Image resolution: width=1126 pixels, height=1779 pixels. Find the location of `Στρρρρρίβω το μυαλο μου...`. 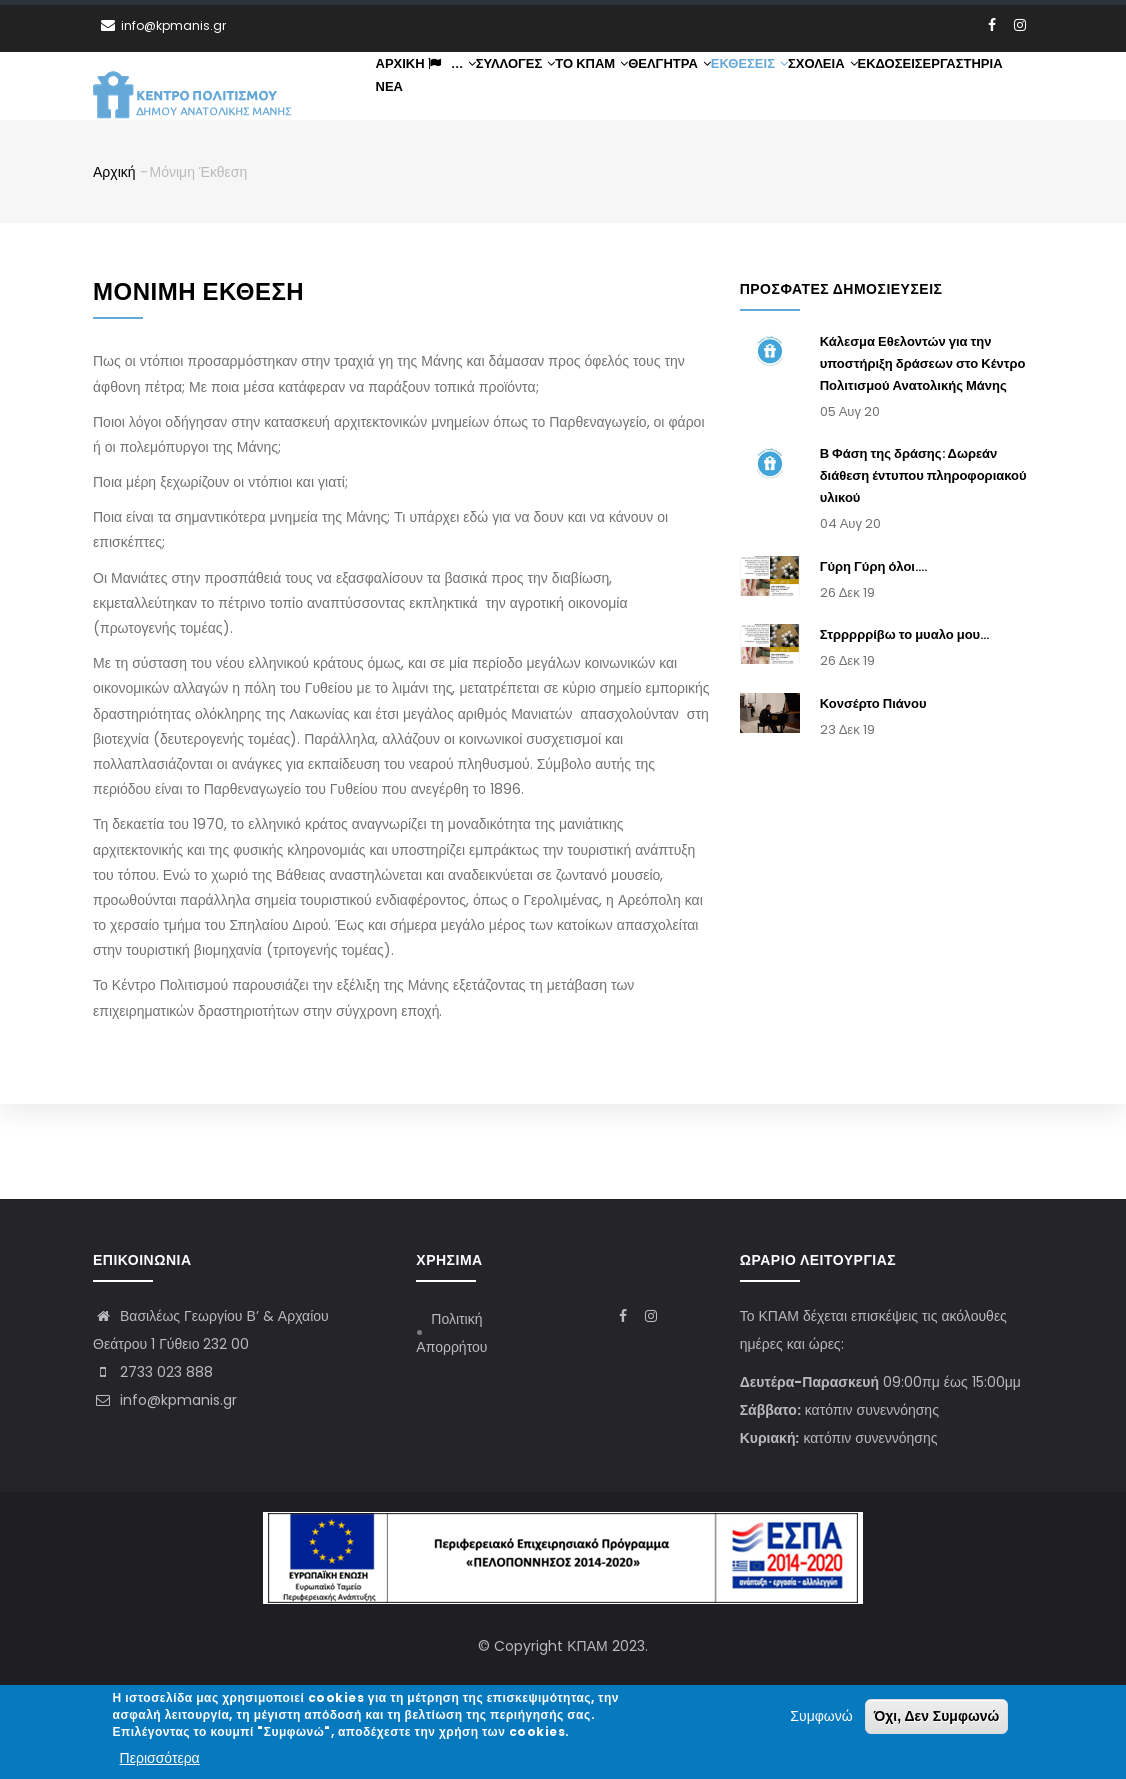

Στρρρρρίβω το μυαλο μου... is located at coordinates (905, 729).